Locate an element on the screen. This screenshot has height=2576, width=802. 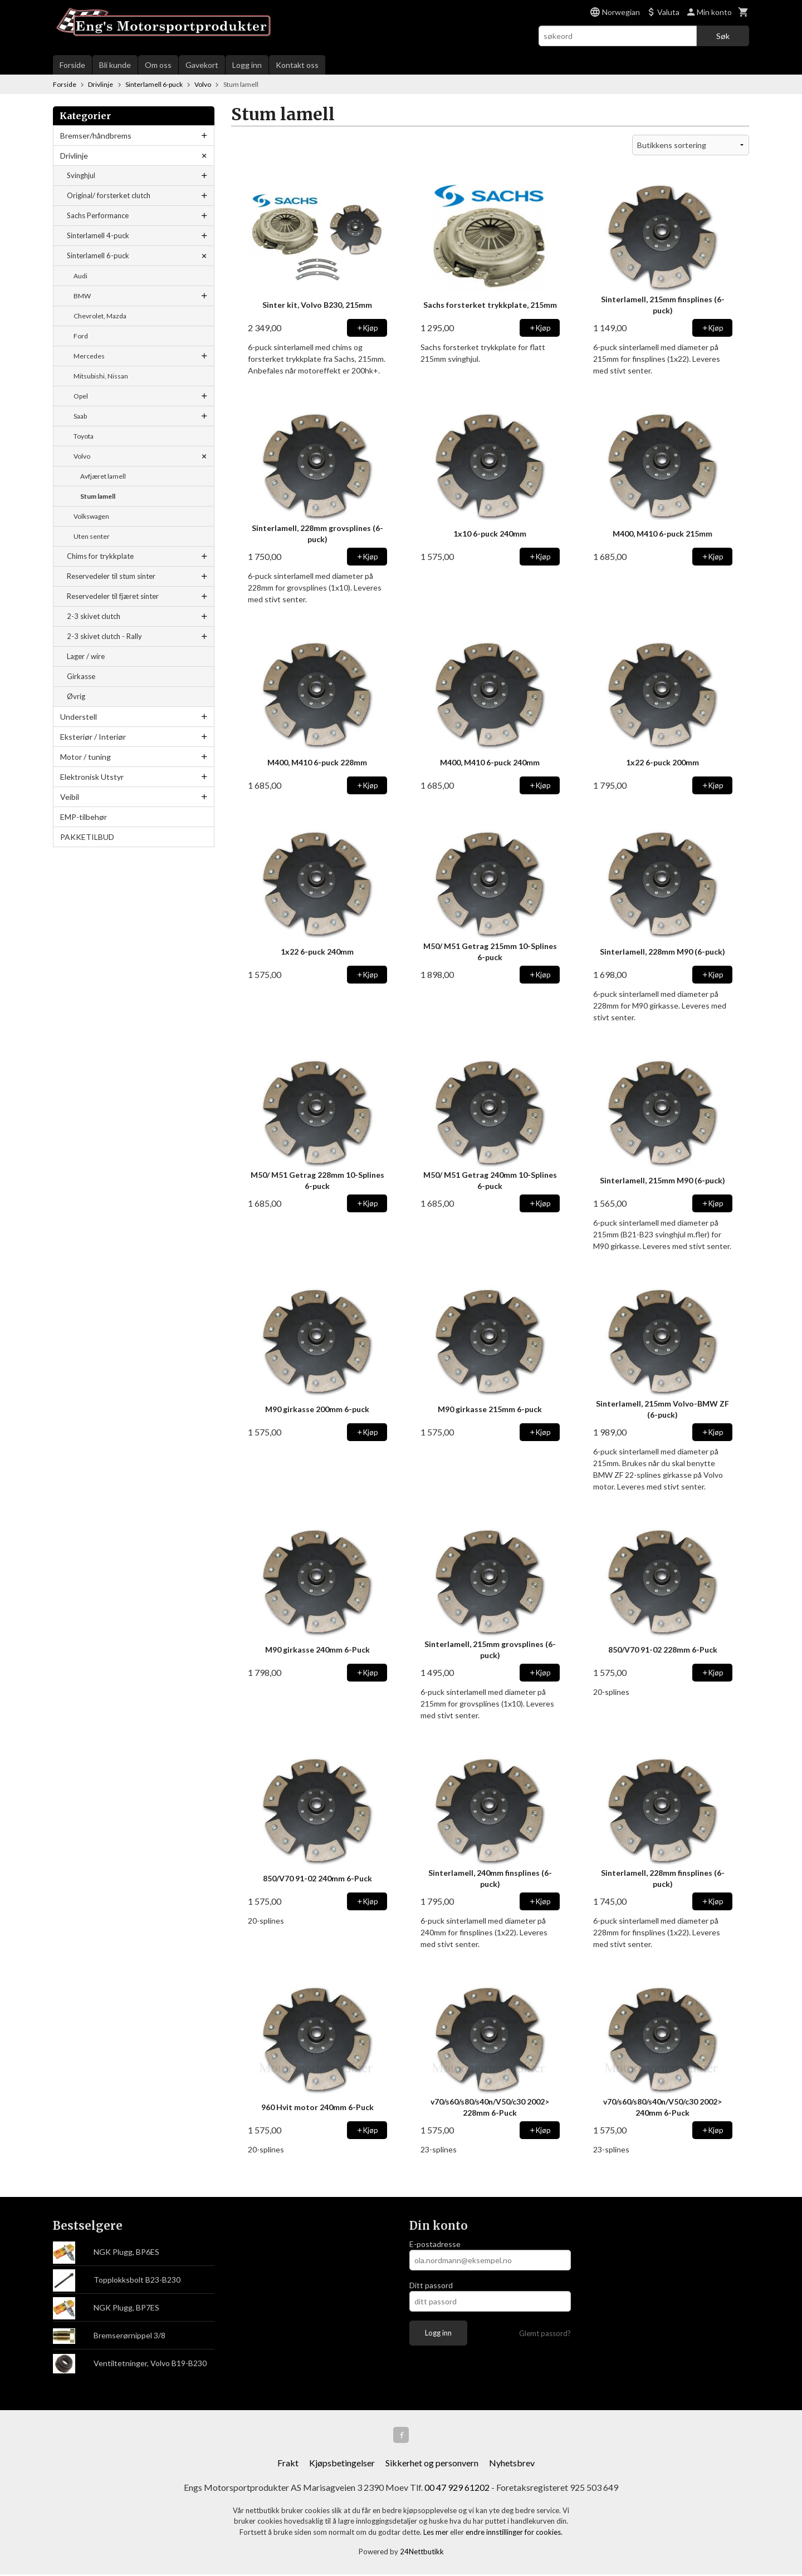
Chims for trykkplate is located at coordinates (100, 556).